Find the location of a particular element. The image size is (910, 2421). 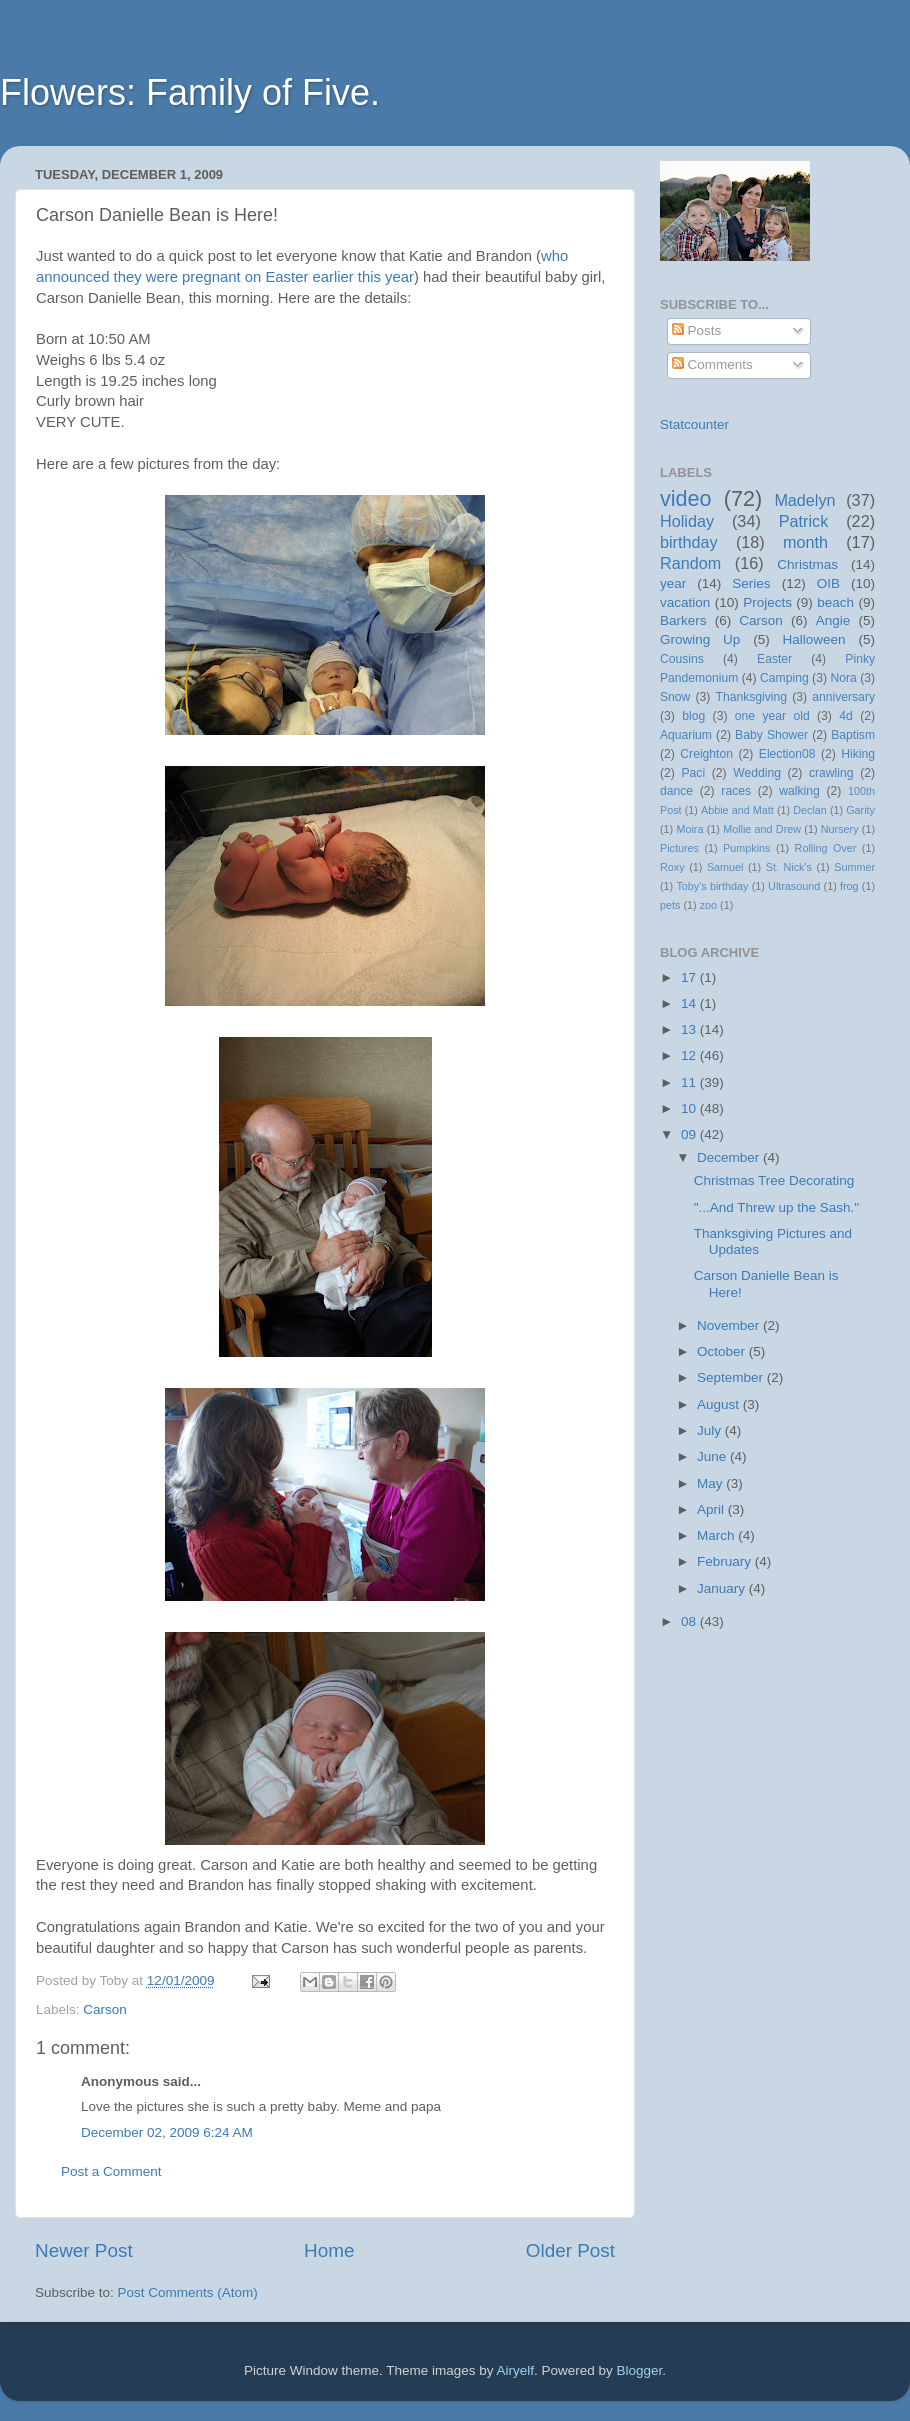

frog is located at coordinates (849, 886).